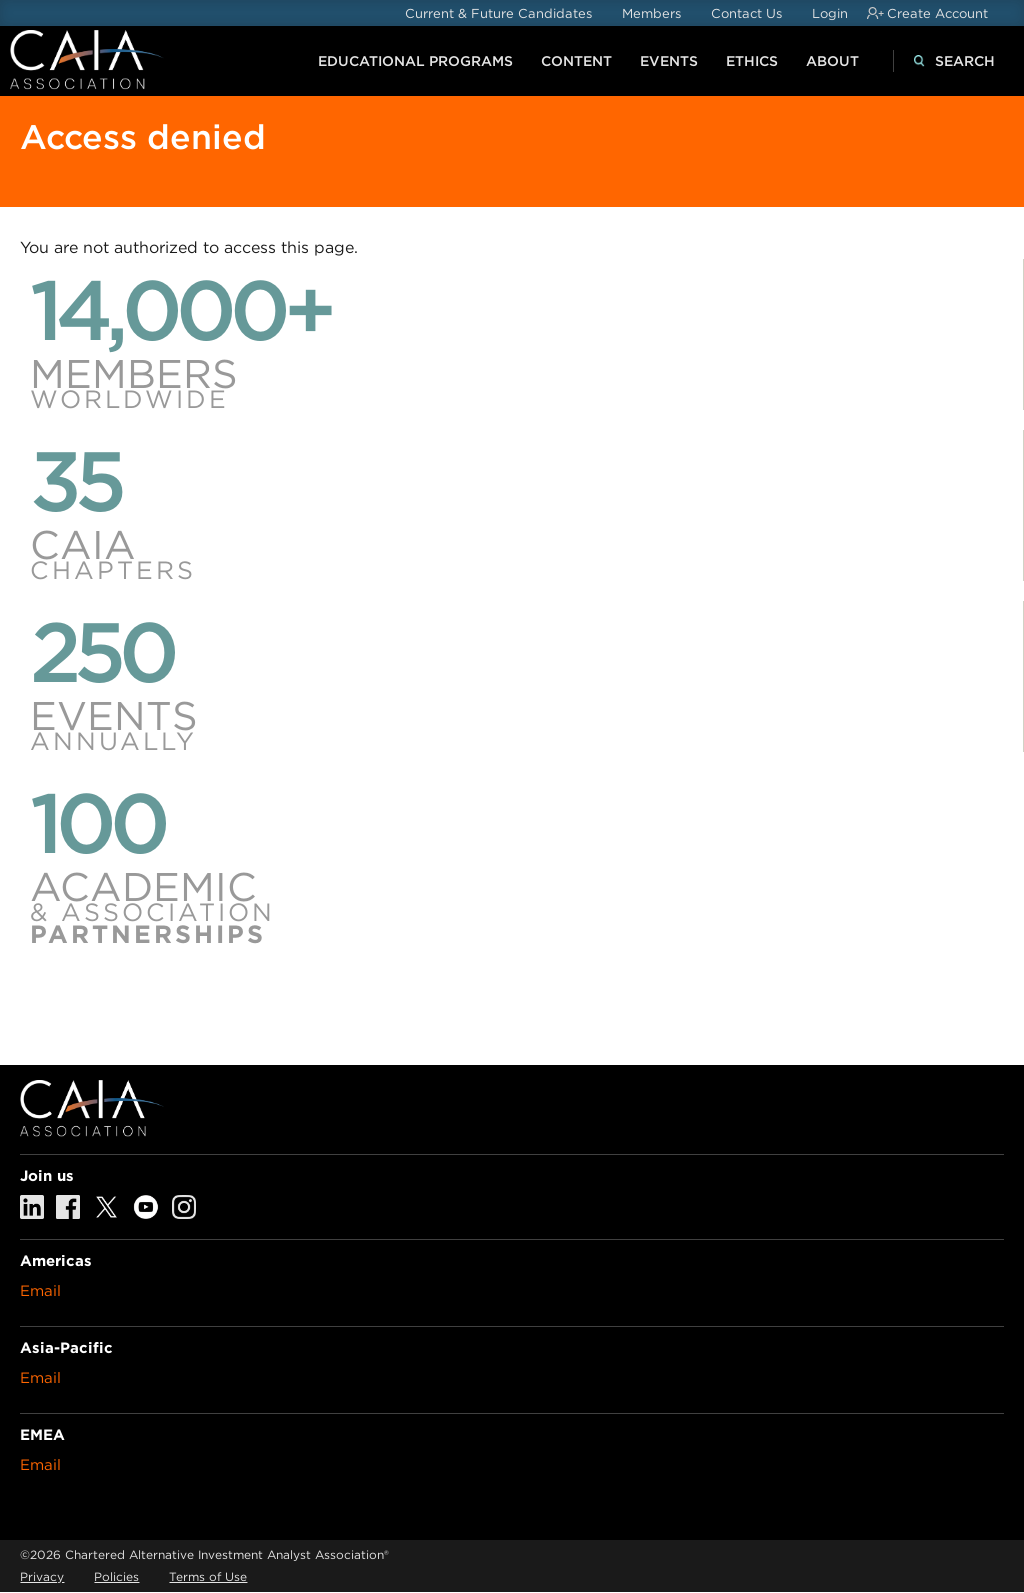  Describe the element at coordinates (830, 13) in the screenshot. I see `Login` at that location.